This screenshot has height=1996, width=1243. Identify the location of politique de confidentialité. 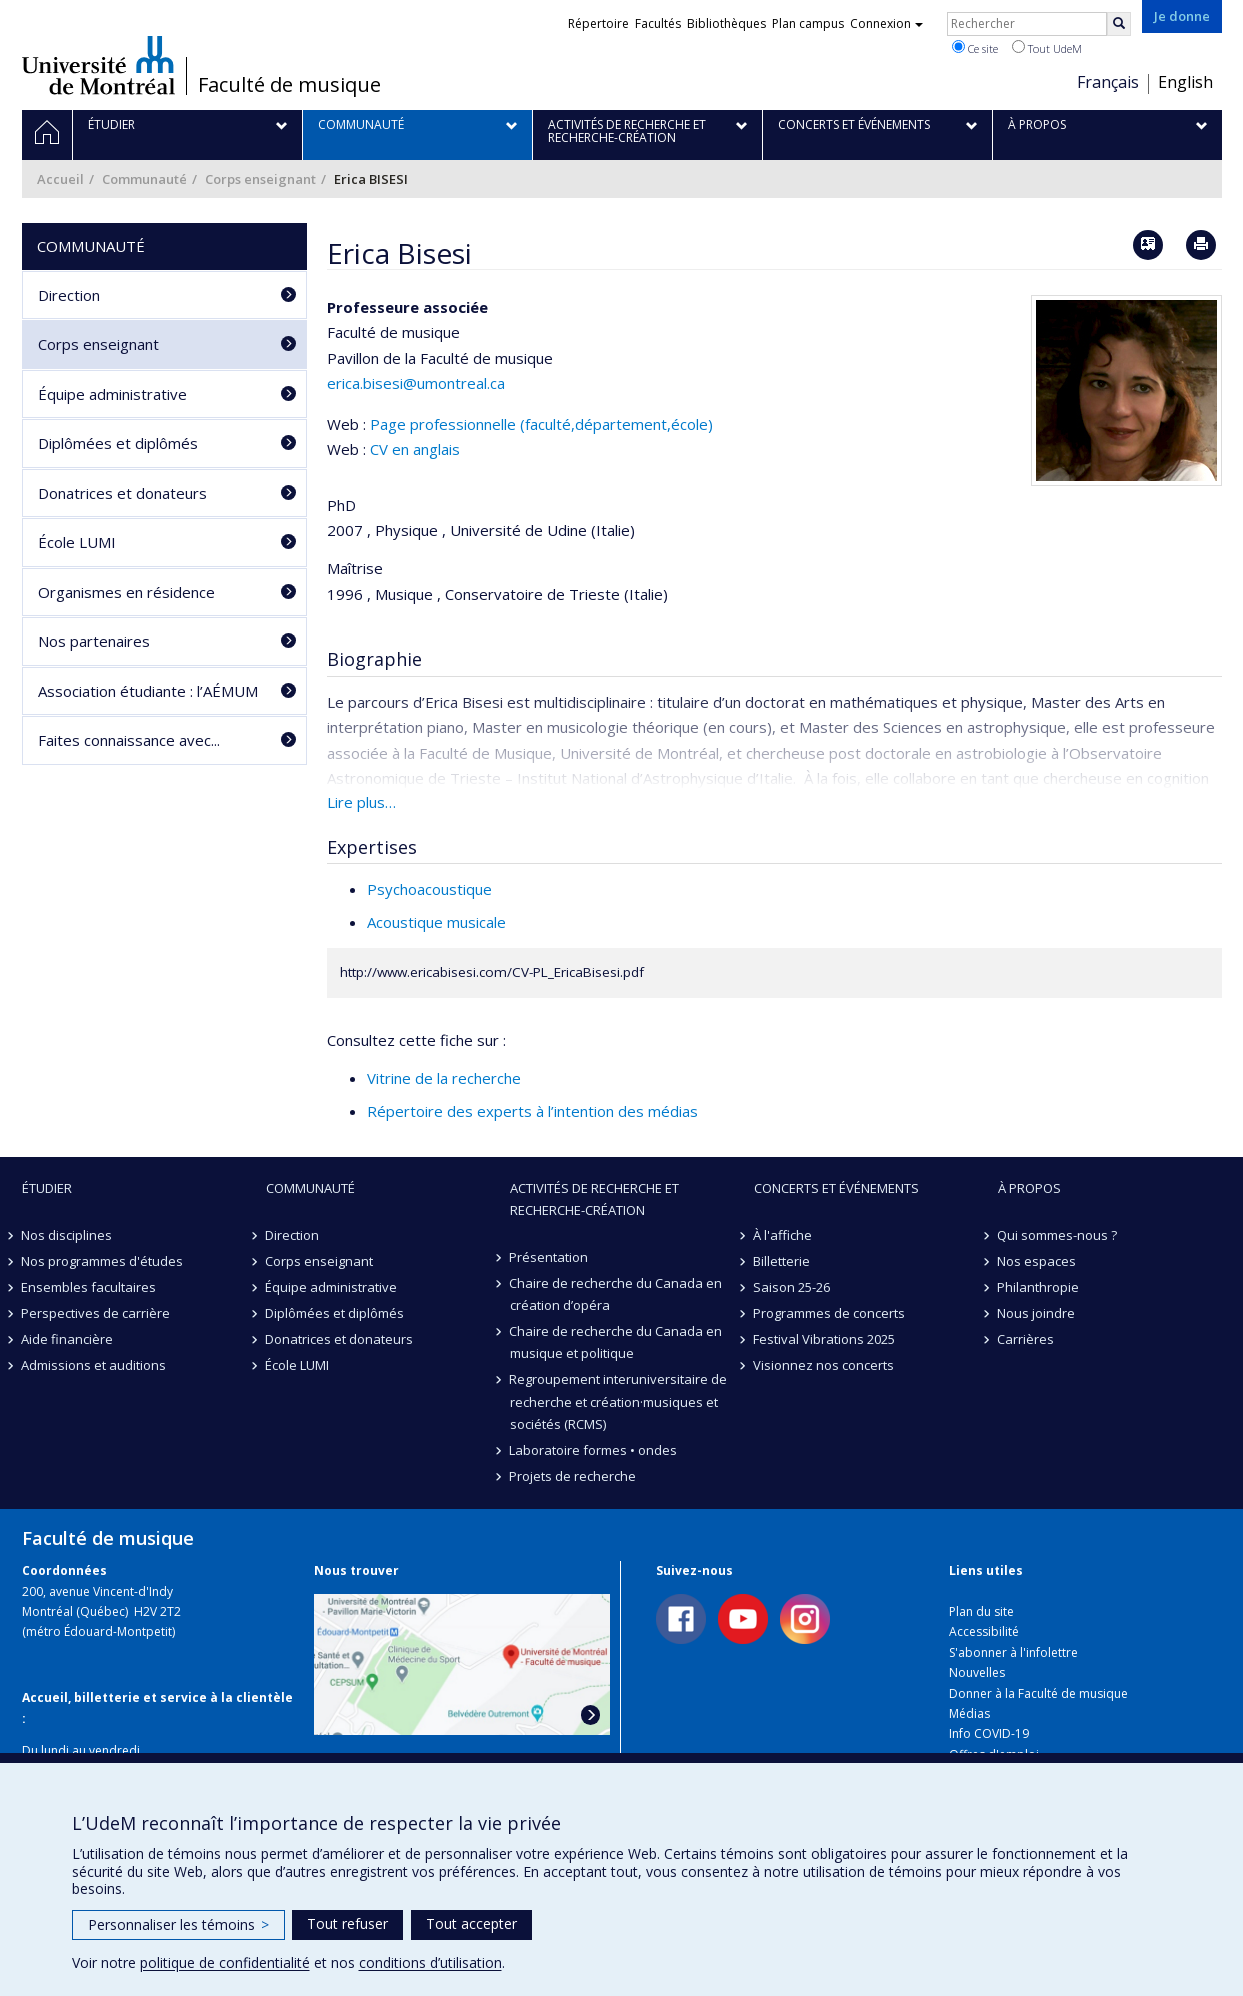
(225, 1962).